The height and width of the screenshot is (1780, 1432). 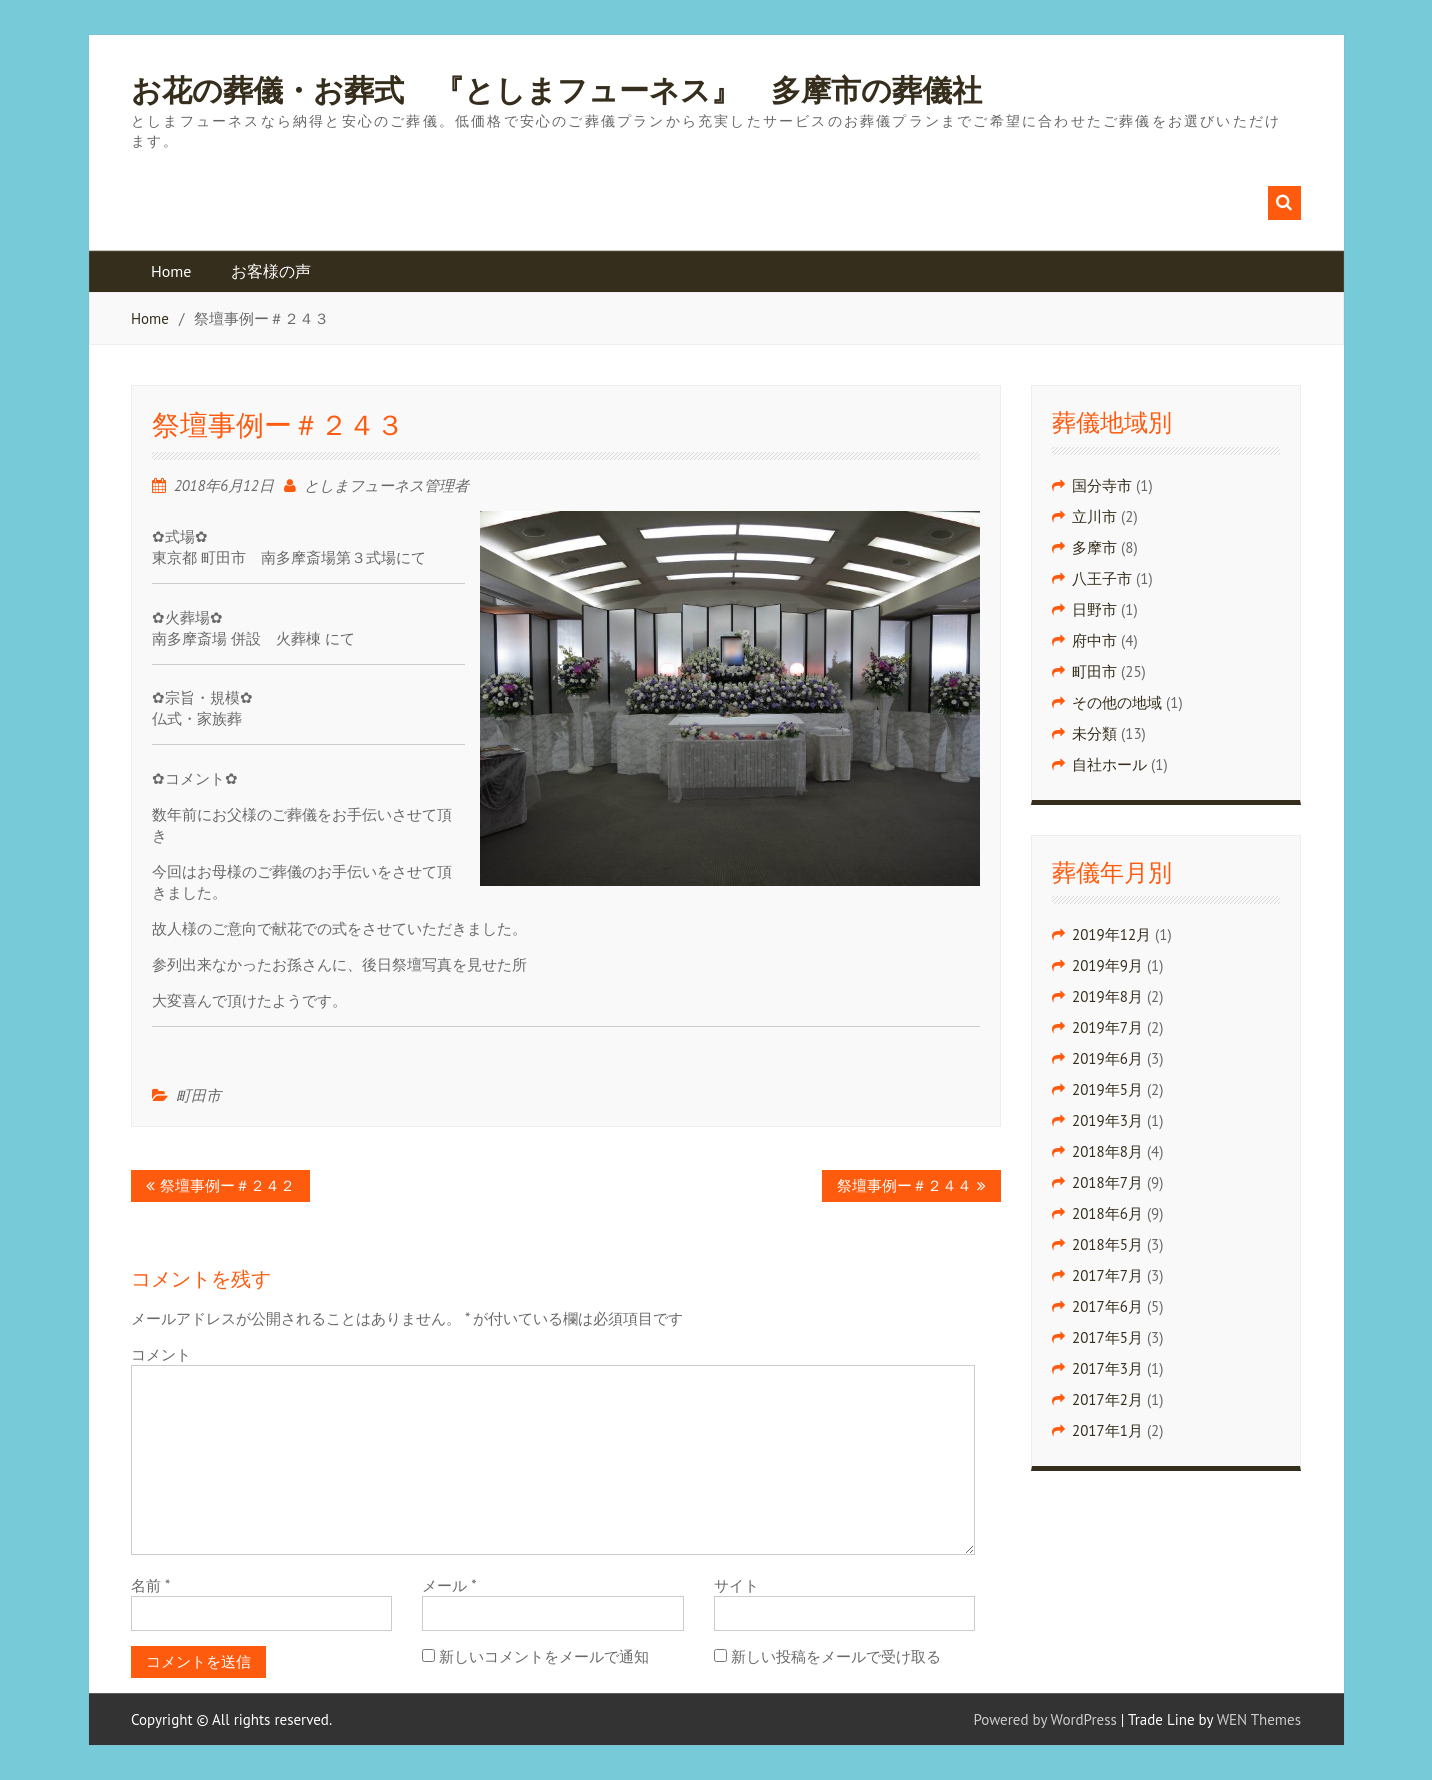 What do you see at coordinates (1107, 1058) in the screenshot?
I see `2019年6月` at bounding box center [1107, 1058].